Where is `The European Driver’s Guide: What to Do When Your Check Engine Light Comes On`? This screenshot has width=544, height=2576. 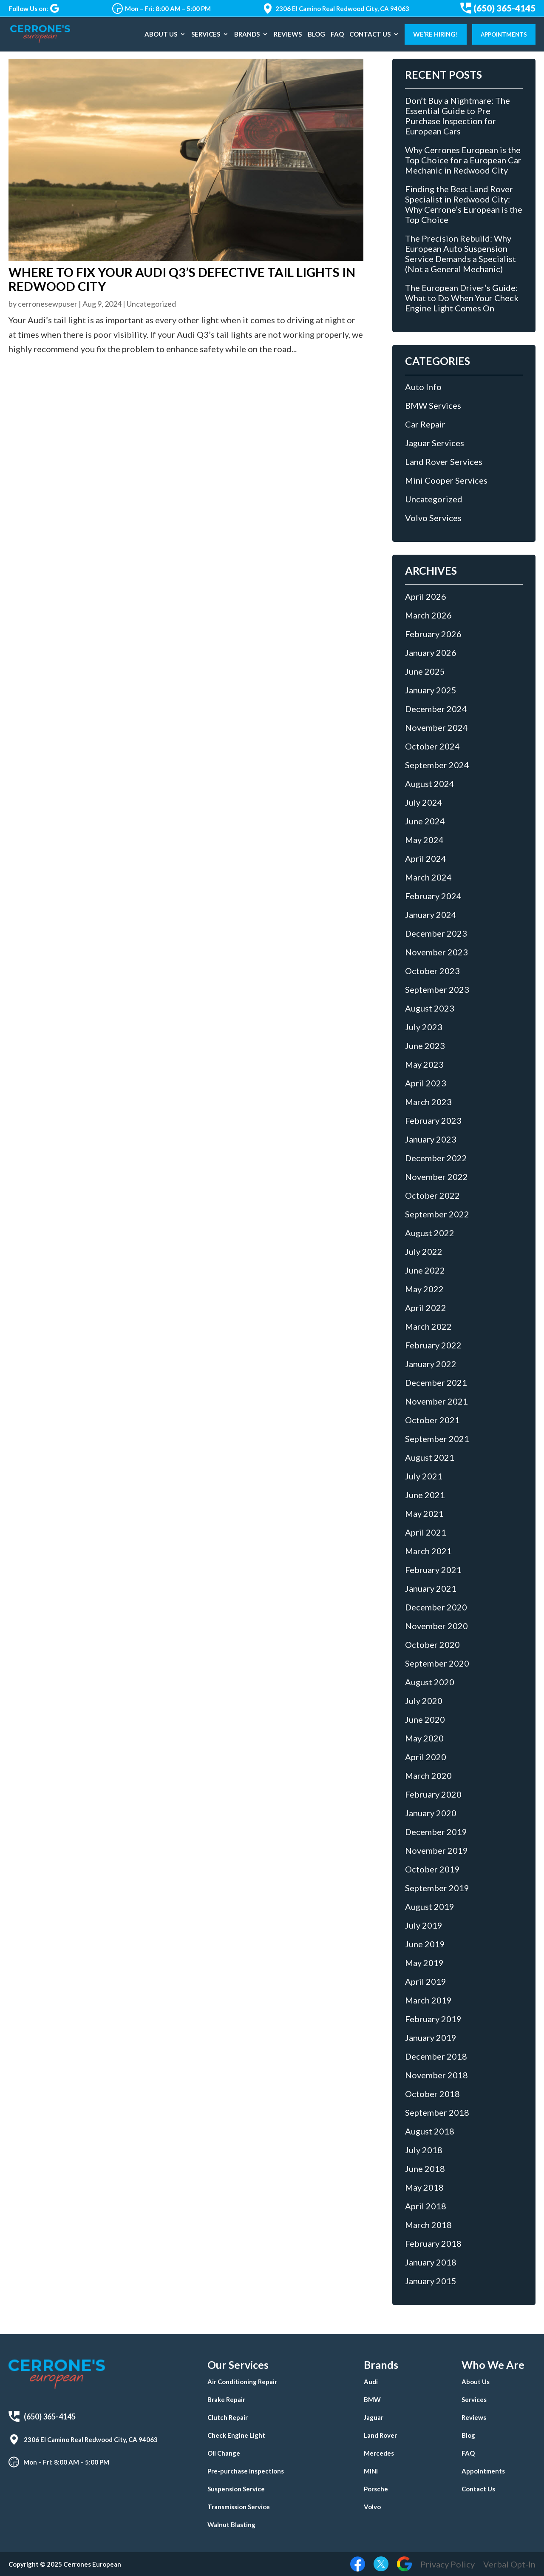
The European Driver’s Guide: What to Do When Your Check Engine Light Comes On is located at coordinates (461, 297).